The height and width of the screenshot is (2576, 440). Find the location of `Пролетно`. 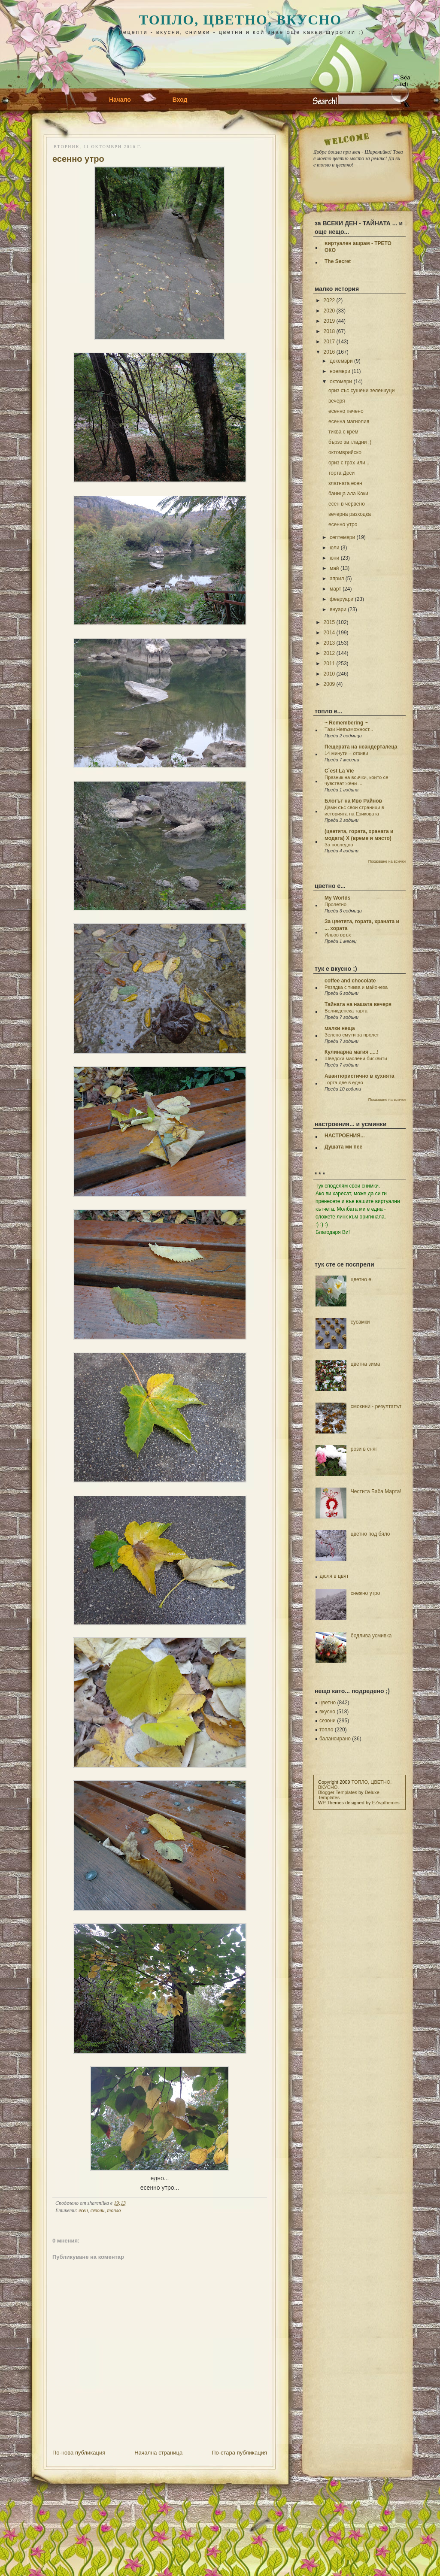

Пролетно is located at coordinates (335, 904).